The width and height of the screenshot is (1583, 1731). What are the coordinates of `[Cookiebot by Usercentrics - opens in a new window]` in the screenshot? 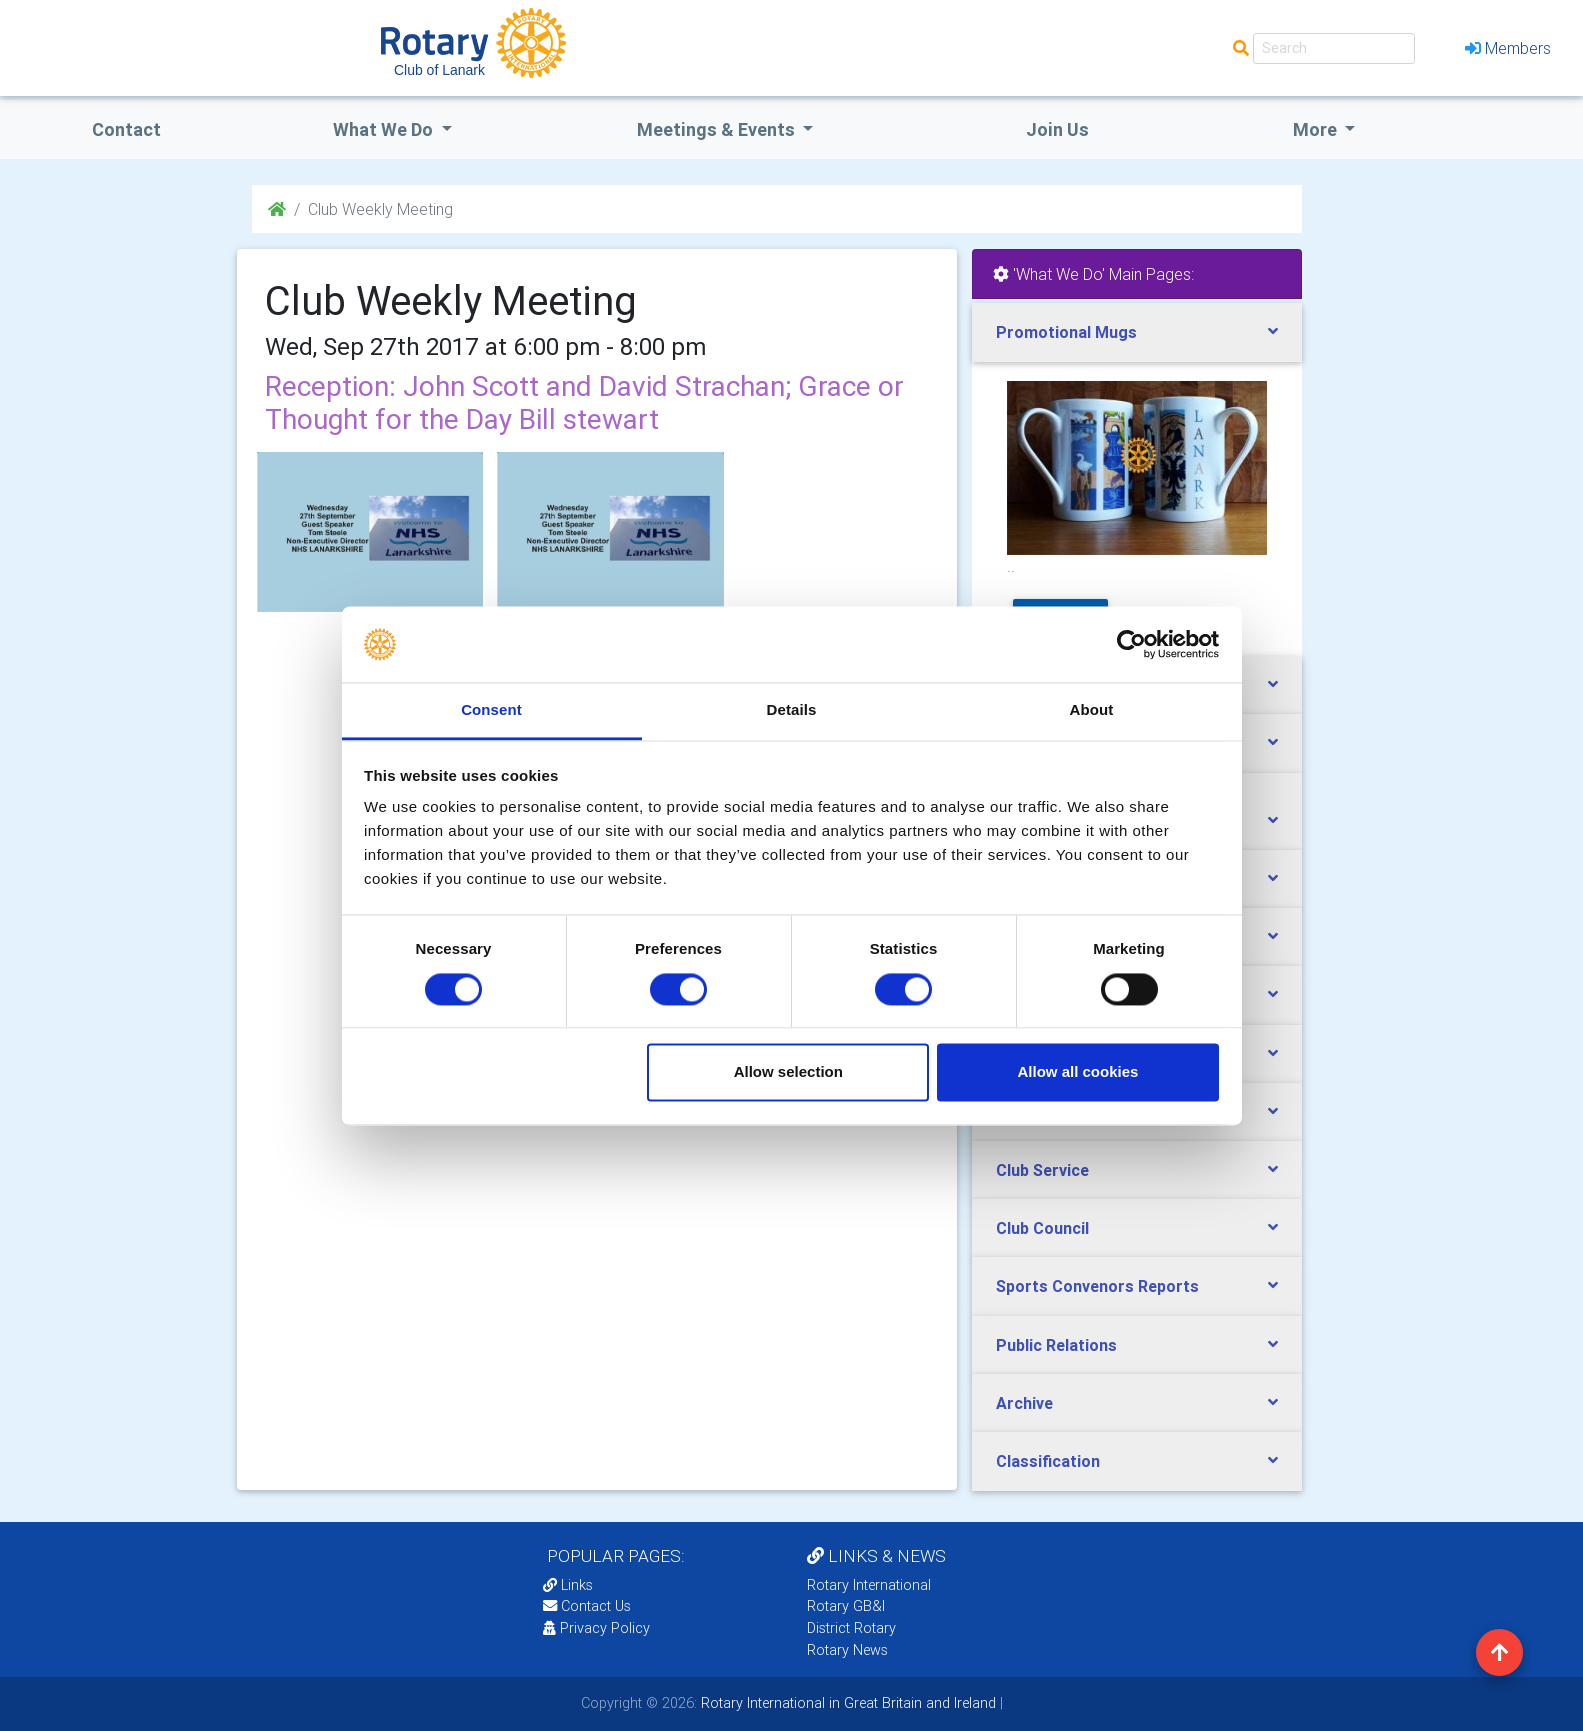 It's located at (1131, 644).